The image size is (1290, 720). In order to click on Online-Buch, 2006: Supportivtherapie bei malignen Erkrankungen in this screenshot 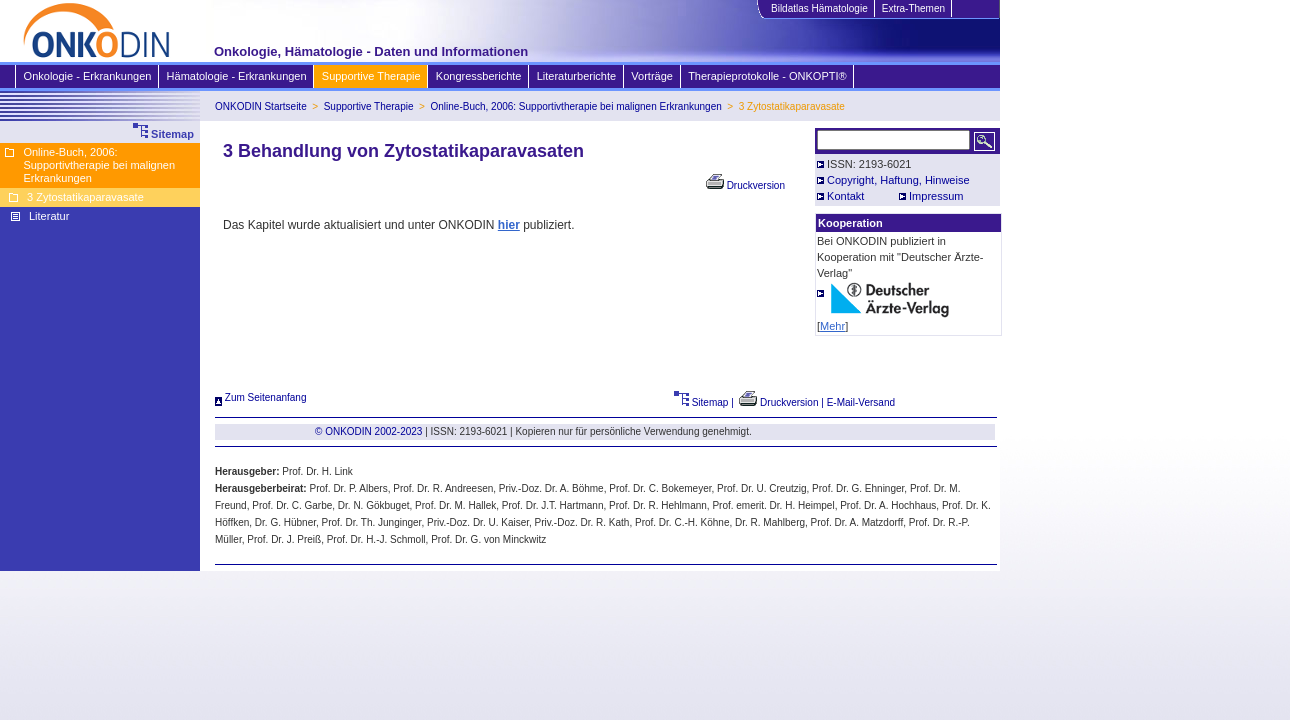, I will do `click(575, 106)`.